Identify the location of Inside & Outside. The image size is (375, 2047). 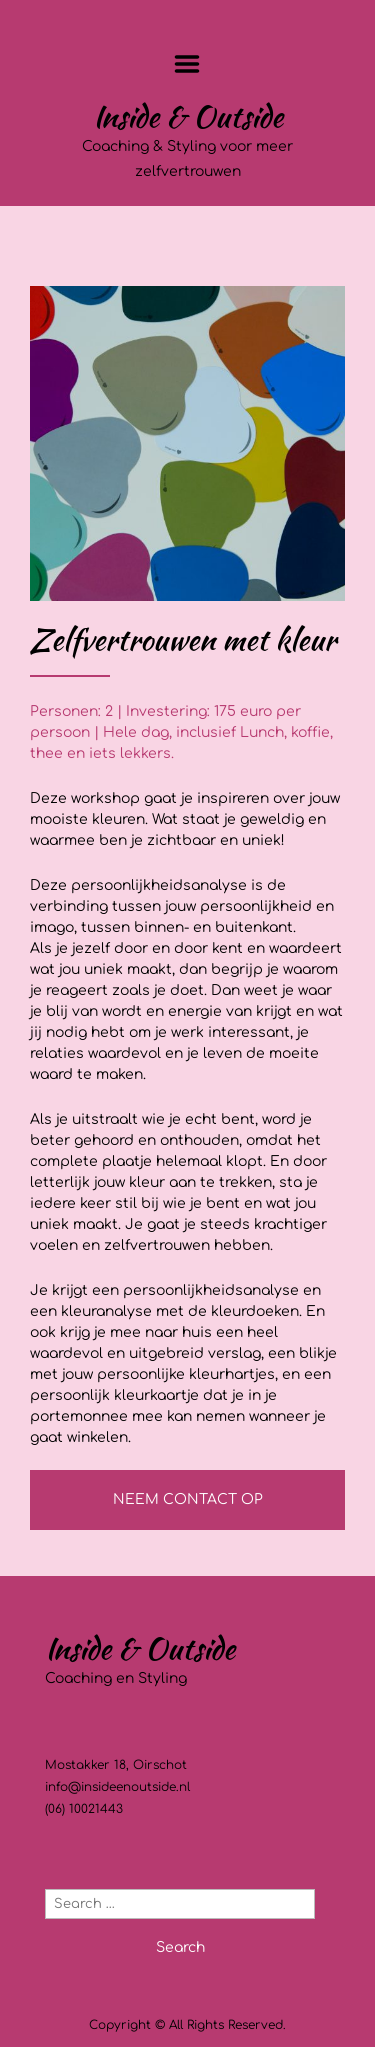
(188, 116).